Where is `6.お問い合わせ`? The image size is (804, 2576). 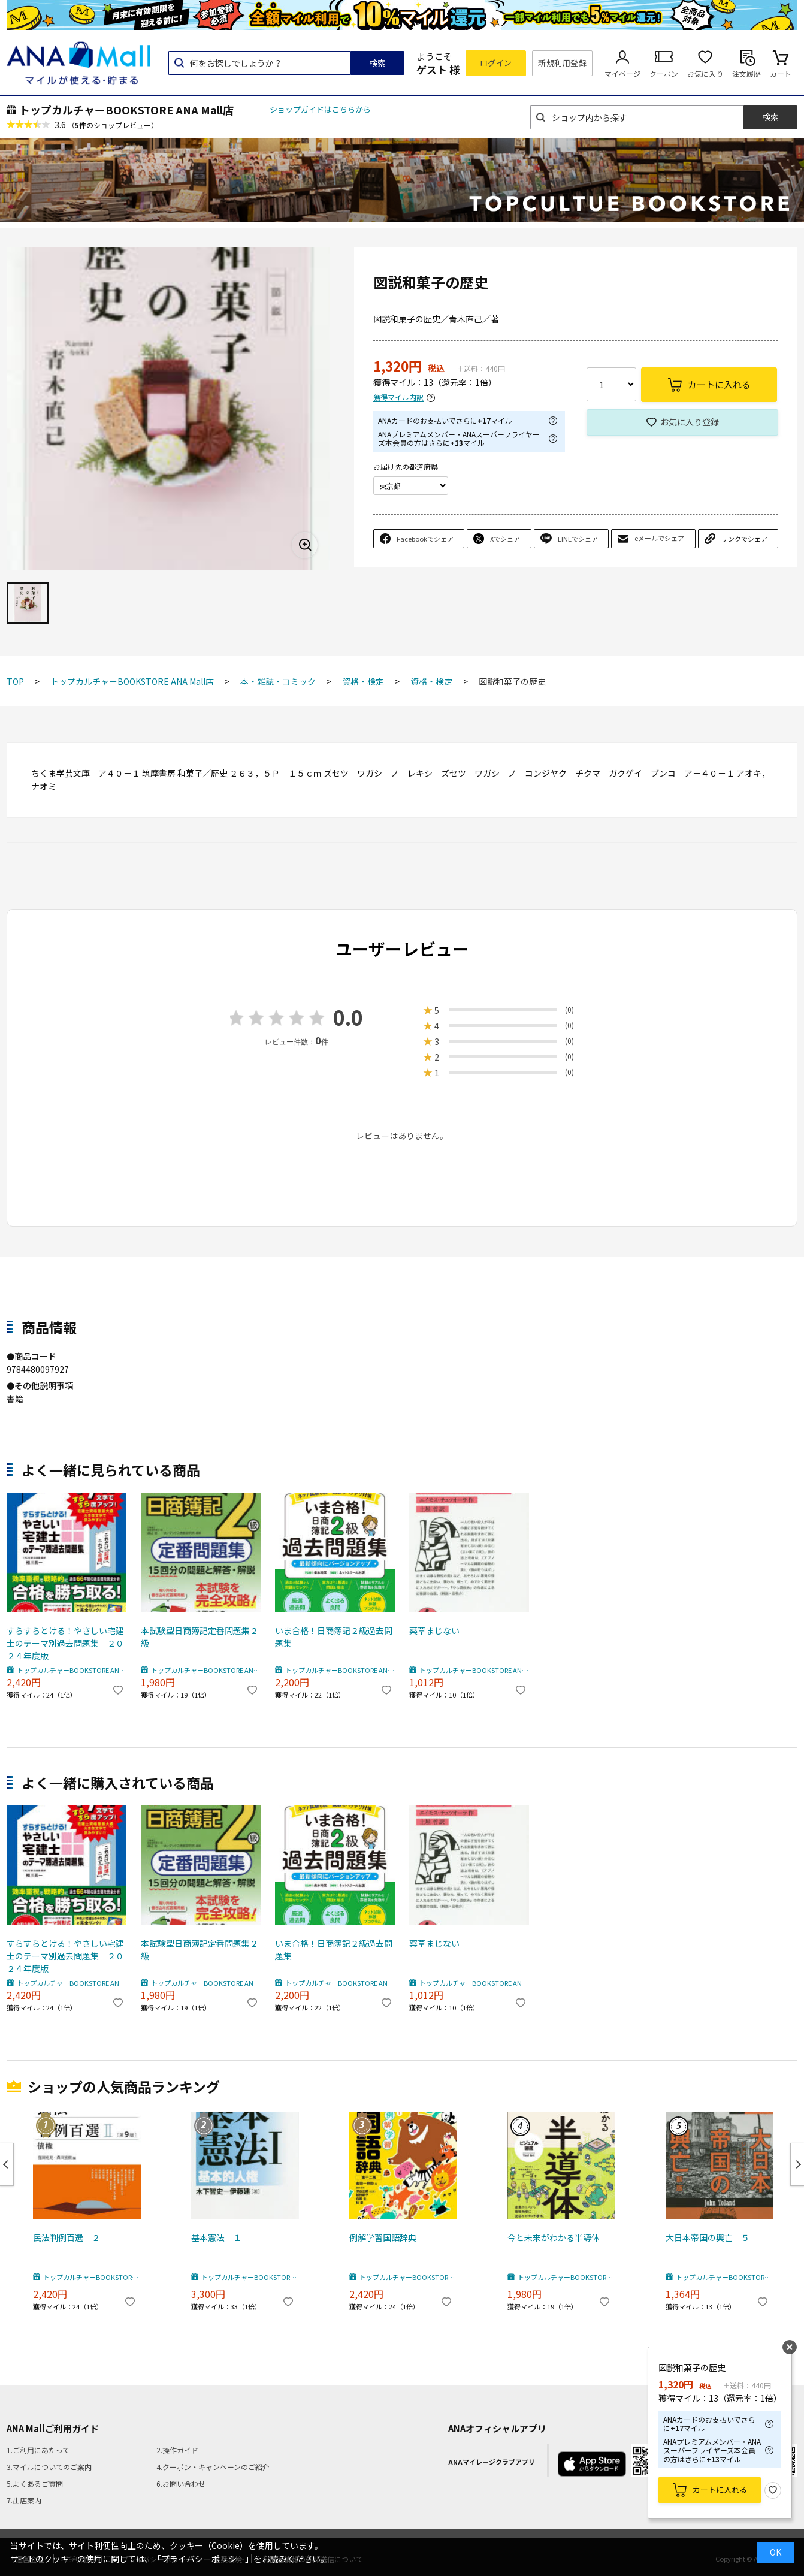 6.お問い合わせ is located at coordinates (180, 2483).